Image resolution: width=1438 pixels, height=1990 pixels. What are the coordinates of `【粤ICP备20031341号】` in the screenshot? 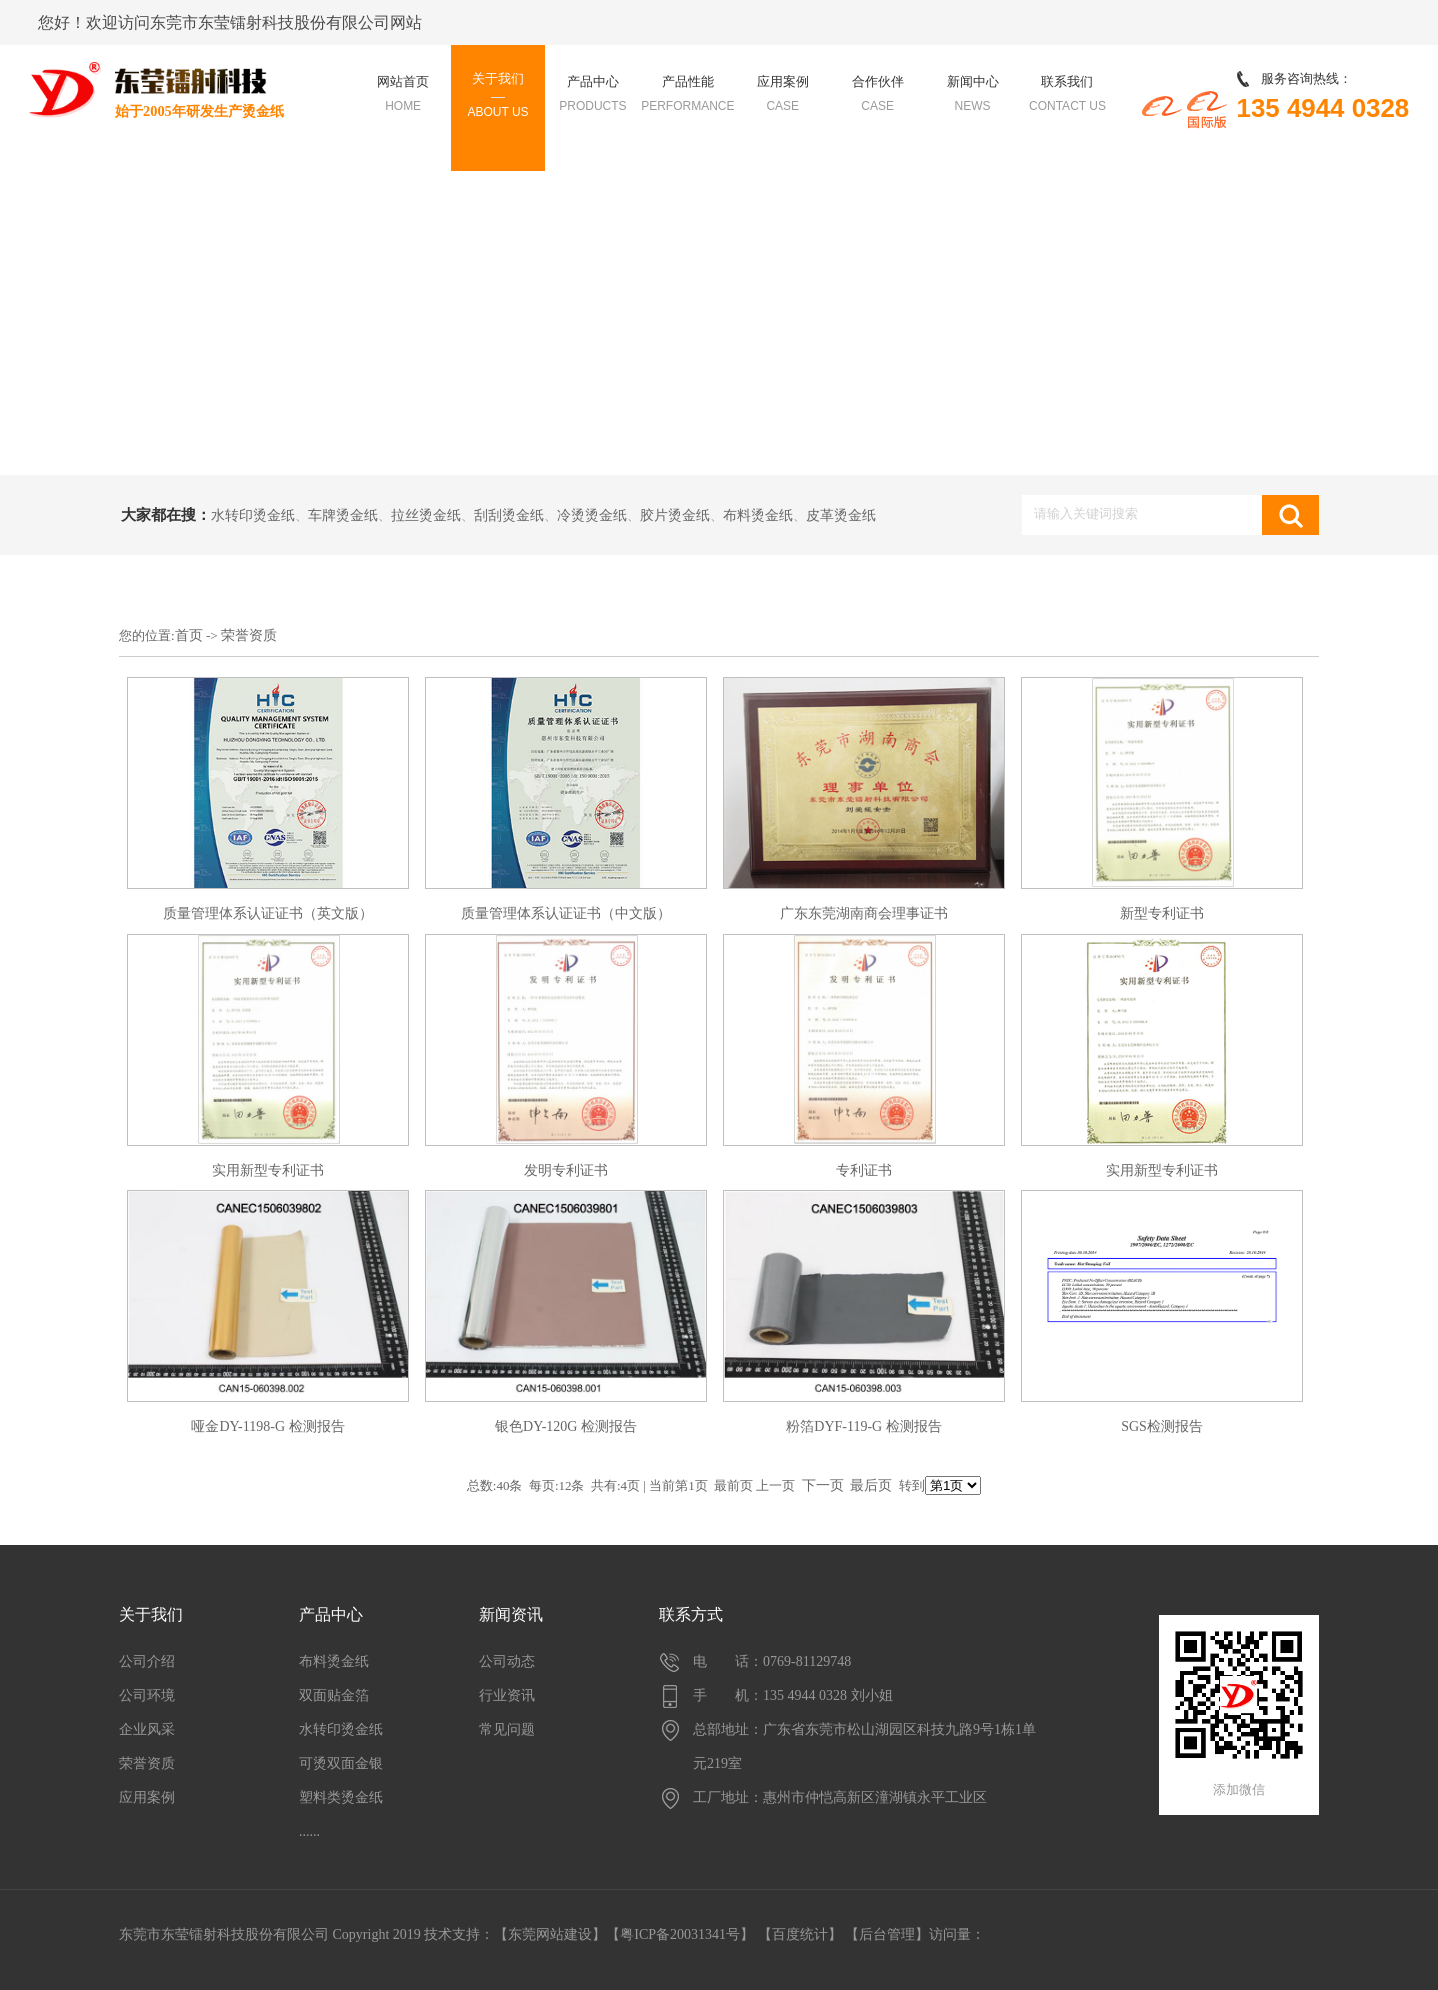 It's located at (680, 1934).